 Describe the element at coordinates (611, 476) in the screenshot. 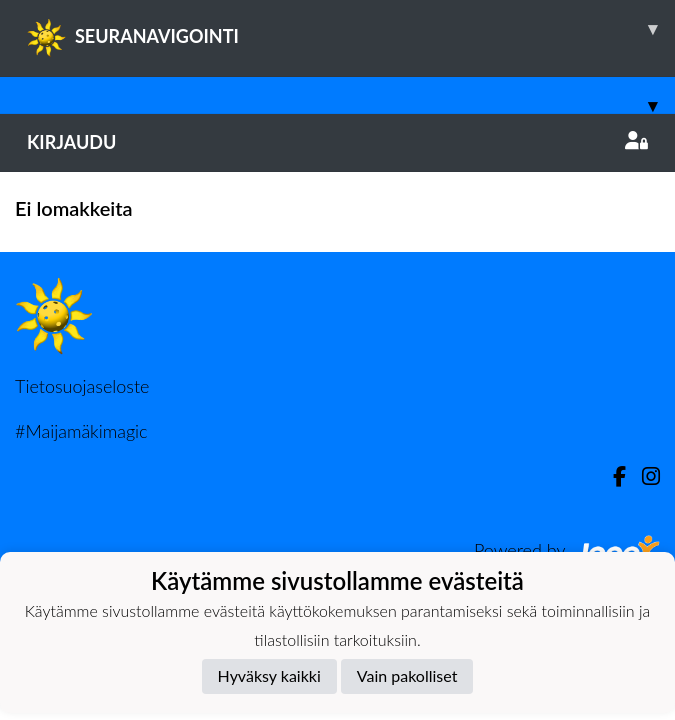

I see `[Facebook]` at that location.